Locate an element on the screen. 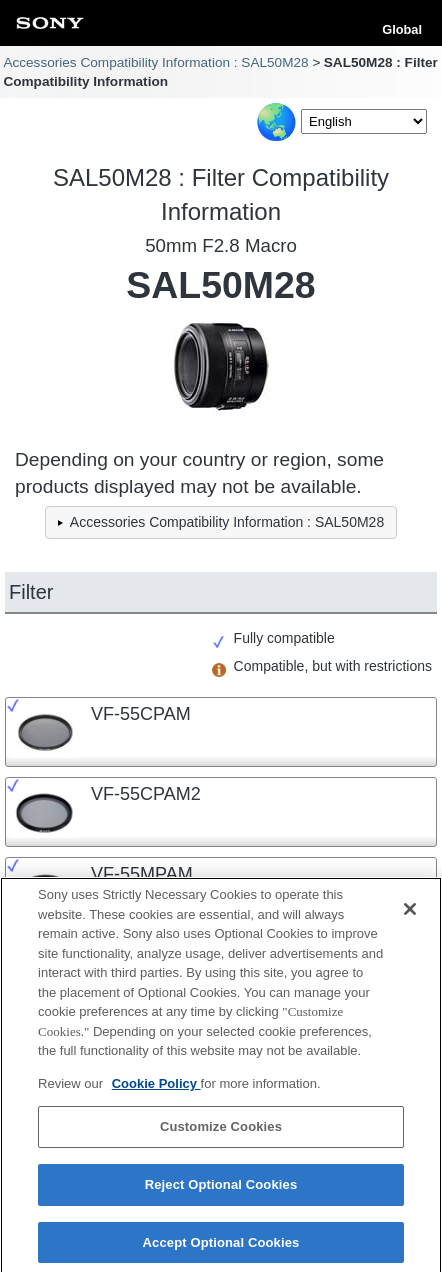 This screenshot has height=1272, width=442. [Select Language] is located at coordinates (364, 121).